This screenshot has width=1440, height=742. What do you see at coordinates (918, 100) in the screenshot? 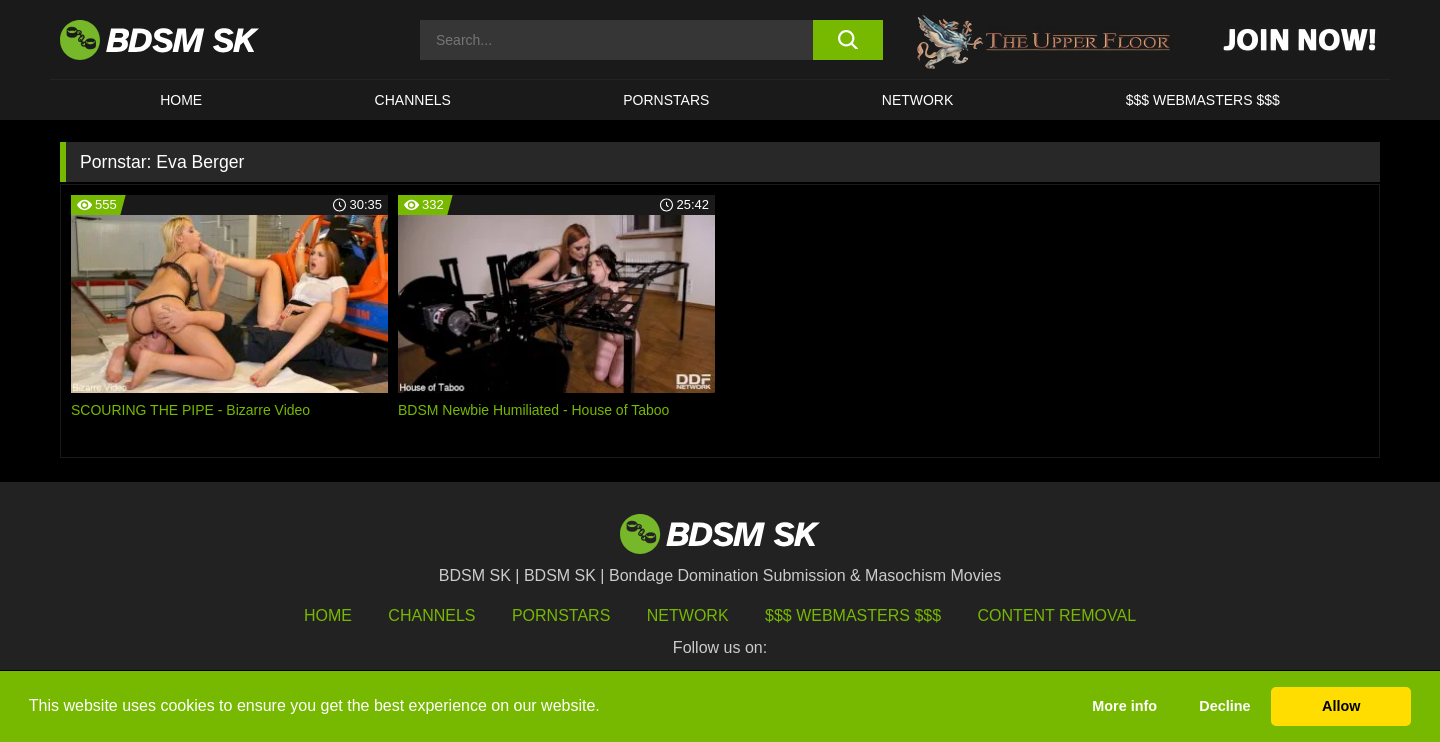
I see `Network` at bounding box center [918, 100].